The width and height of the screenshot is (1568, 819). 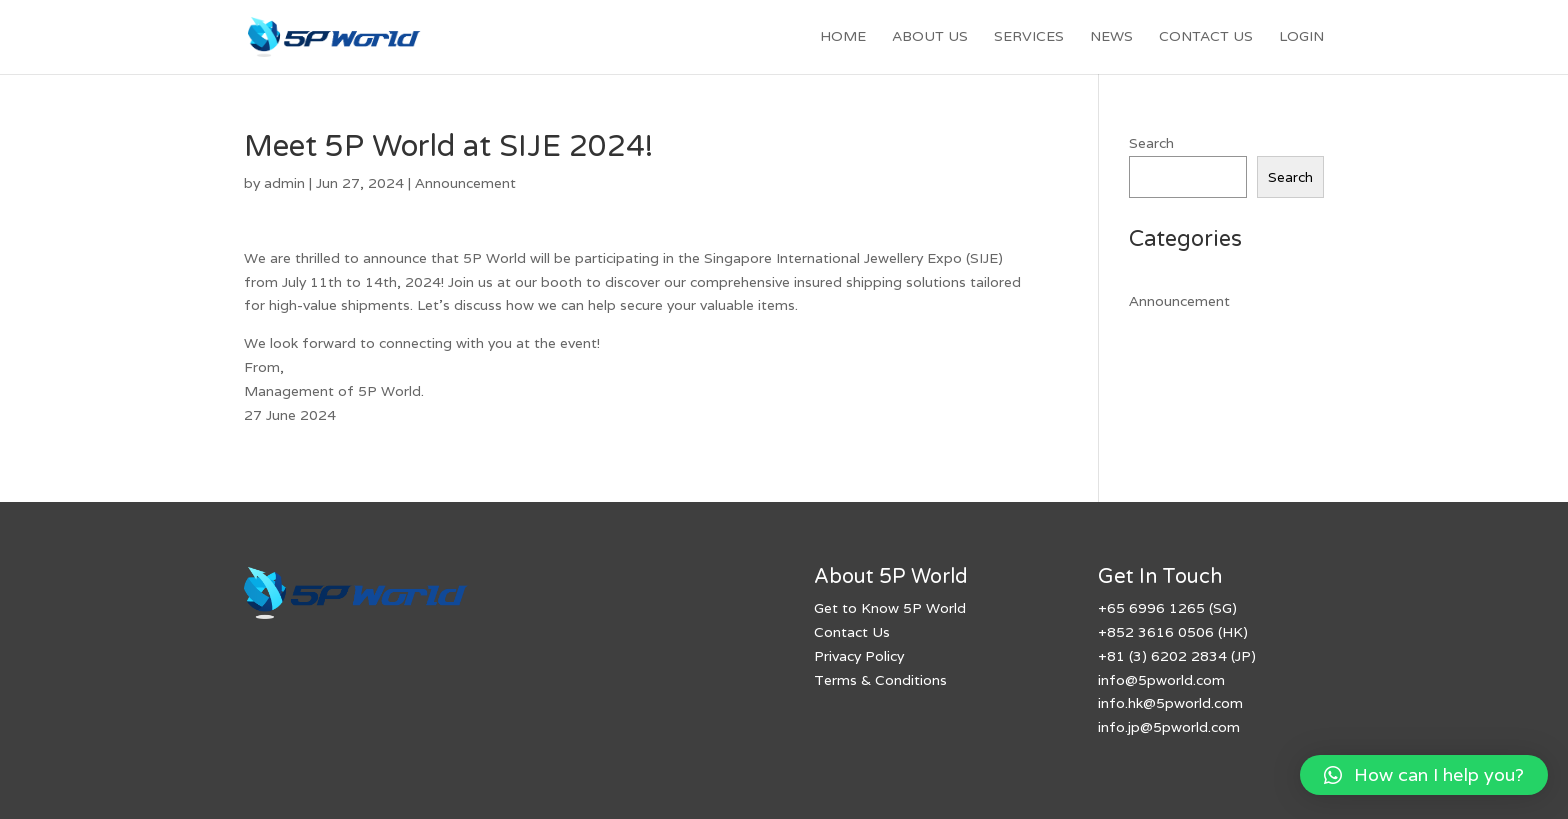 I want to click on Contact Us, so click(x=1206, y=37).